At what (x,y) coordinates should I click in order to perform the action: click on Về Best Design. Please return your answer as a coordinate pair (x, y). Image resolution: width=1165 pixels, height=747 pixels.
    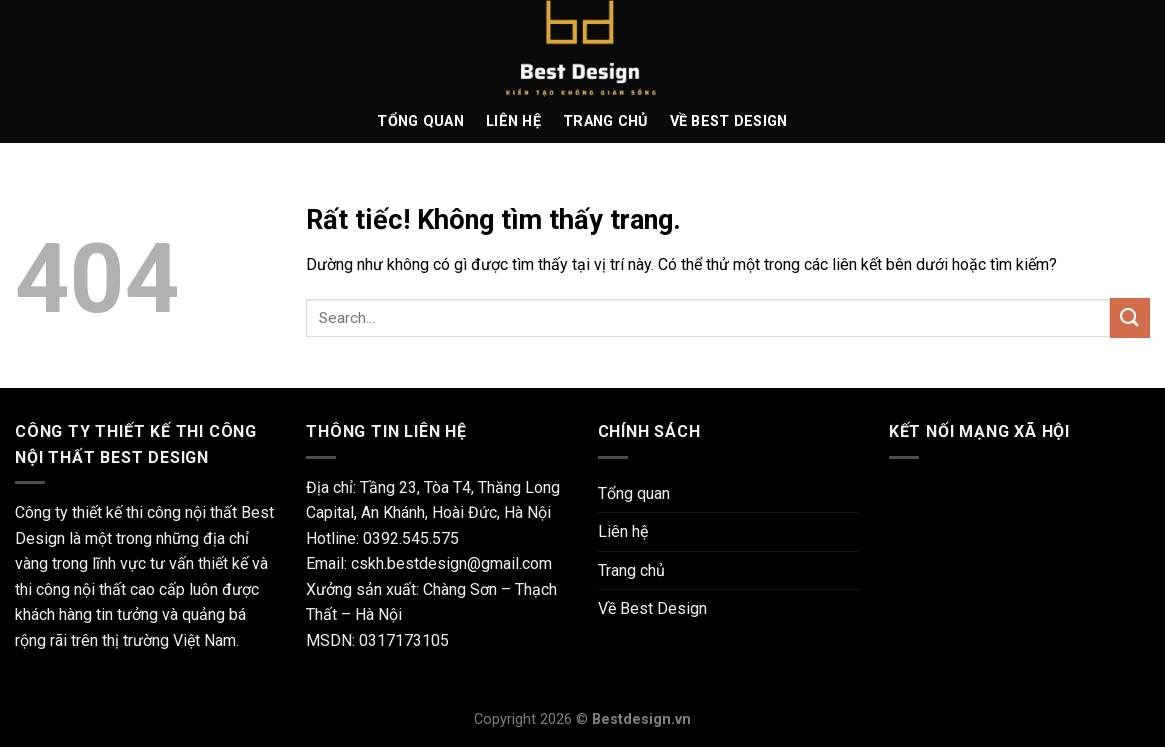
    Looking at the image, I should click on (729, 121).